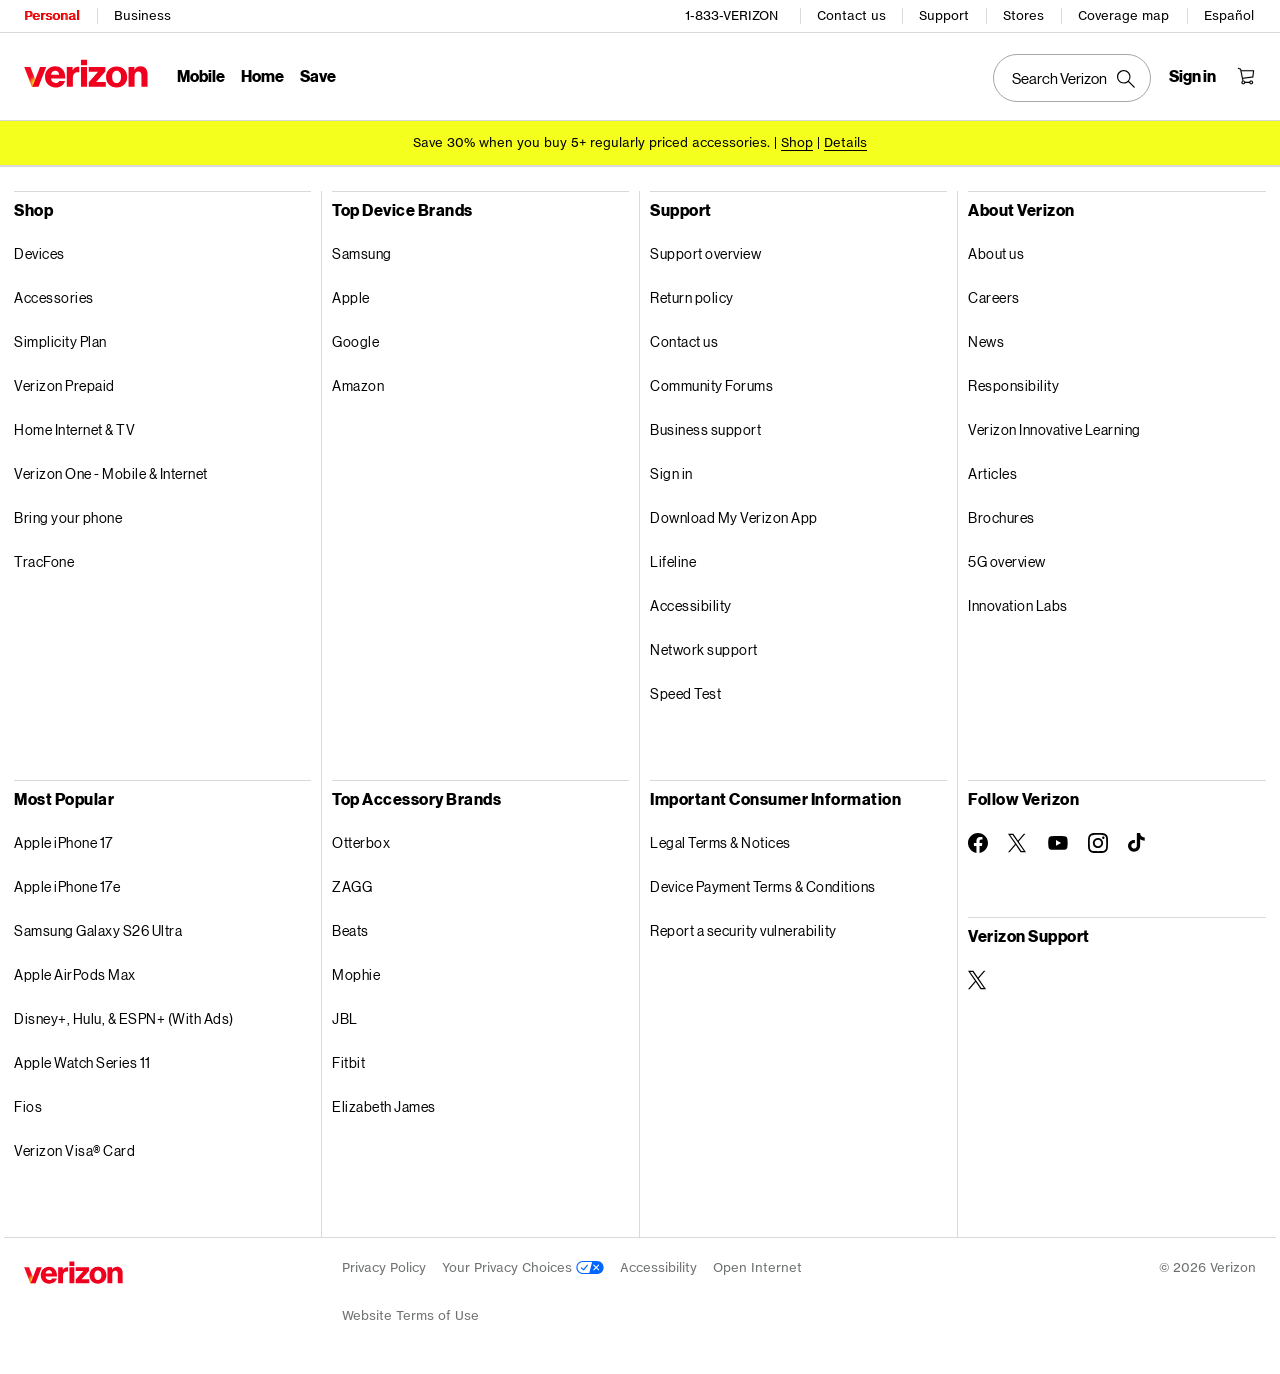 The width and height of the screenshot is (1280, 1374). I want to click on Personal [Verizon Personal Services HomePage], so click(51, 15).